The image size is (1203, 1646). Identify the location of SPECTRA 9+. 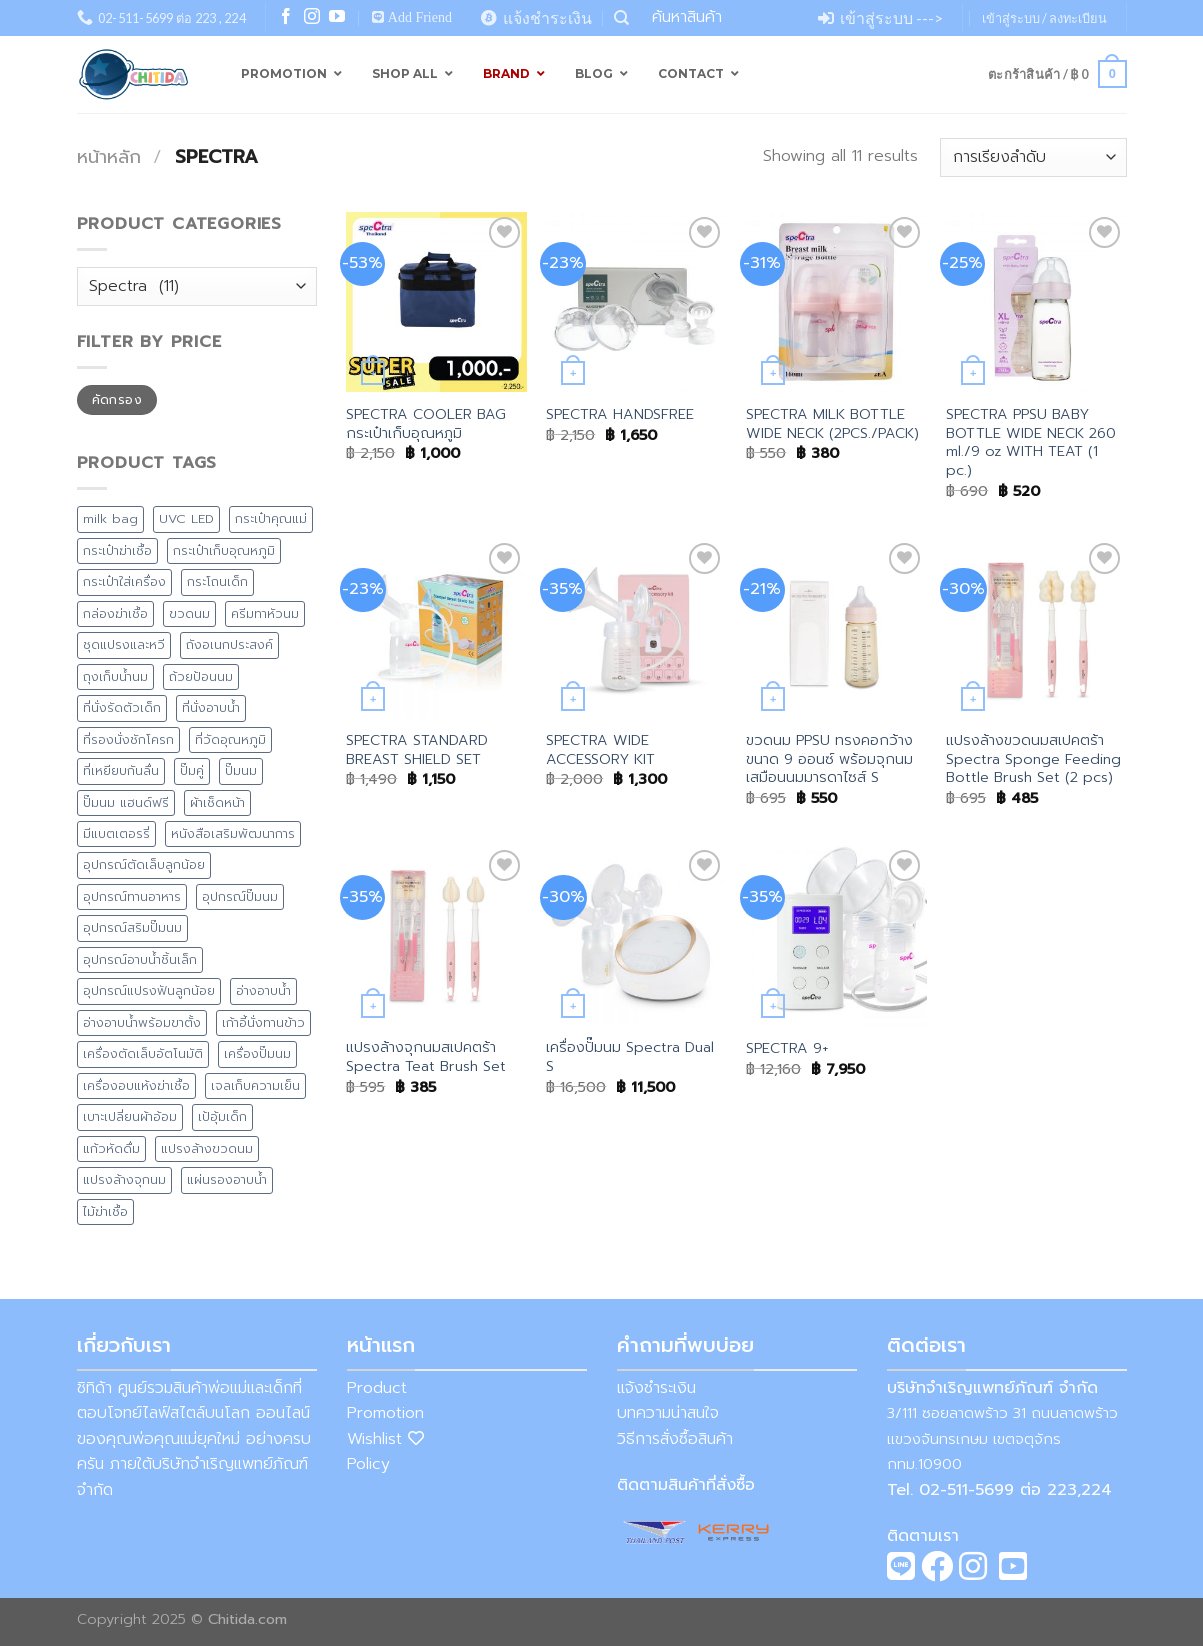
(787, 1048).